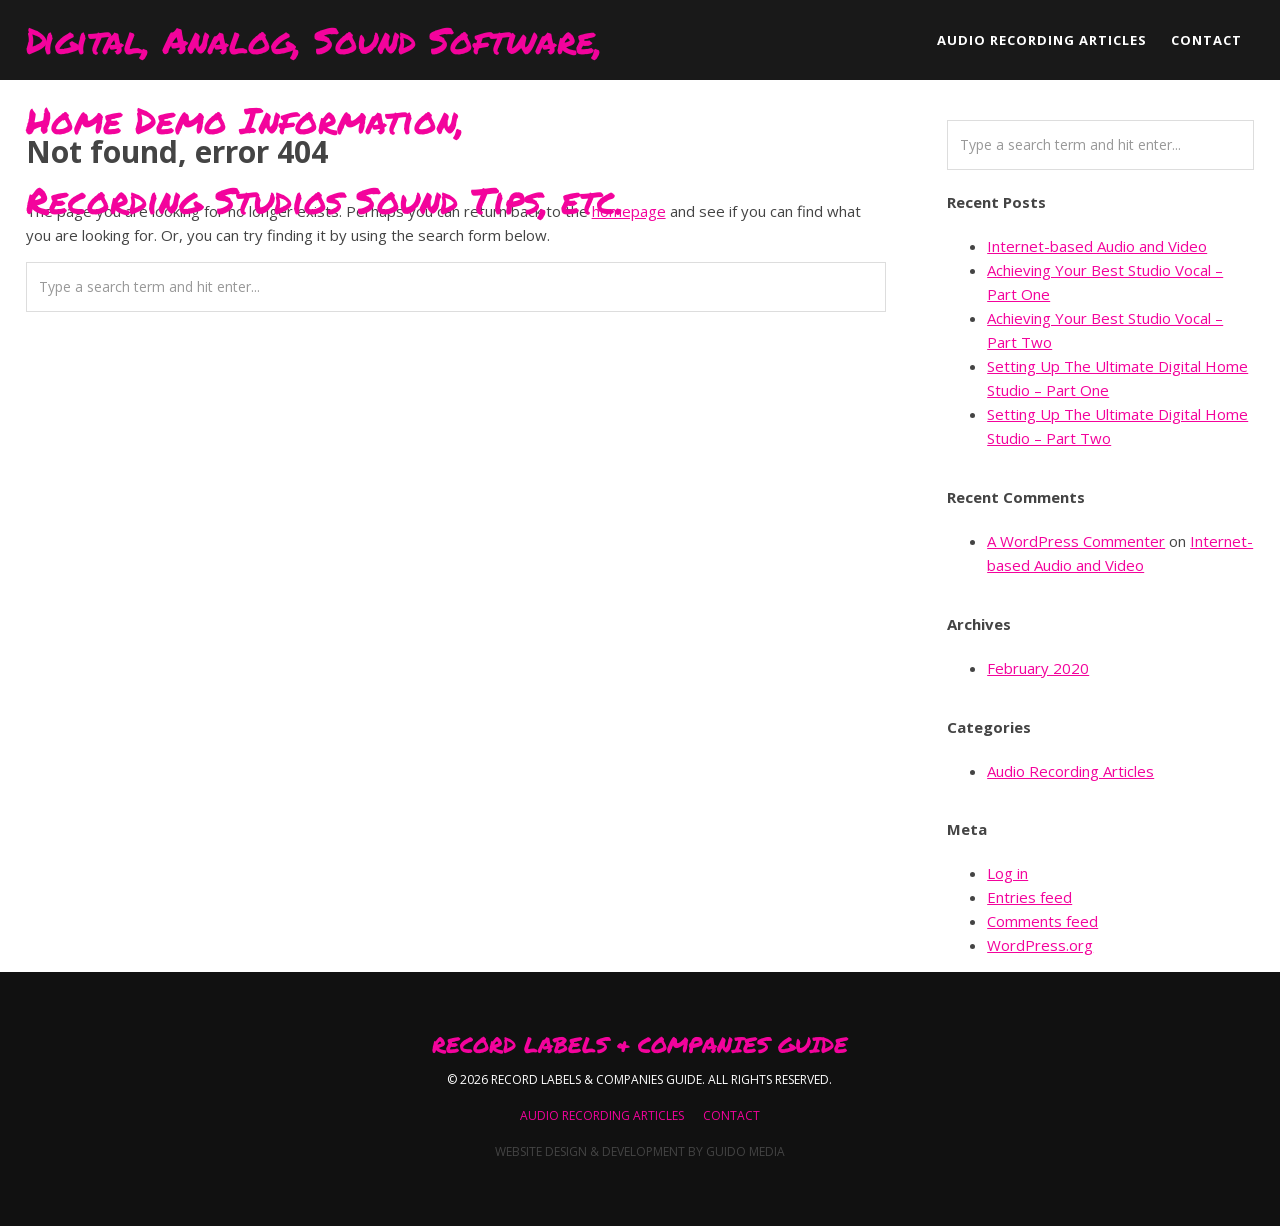 The height and width of the screenshot is (1226, 1280). What do you see at coordinates (1029, 897) in the screenshot?
I see `Entries feed` at bounding box center [1029, 897].